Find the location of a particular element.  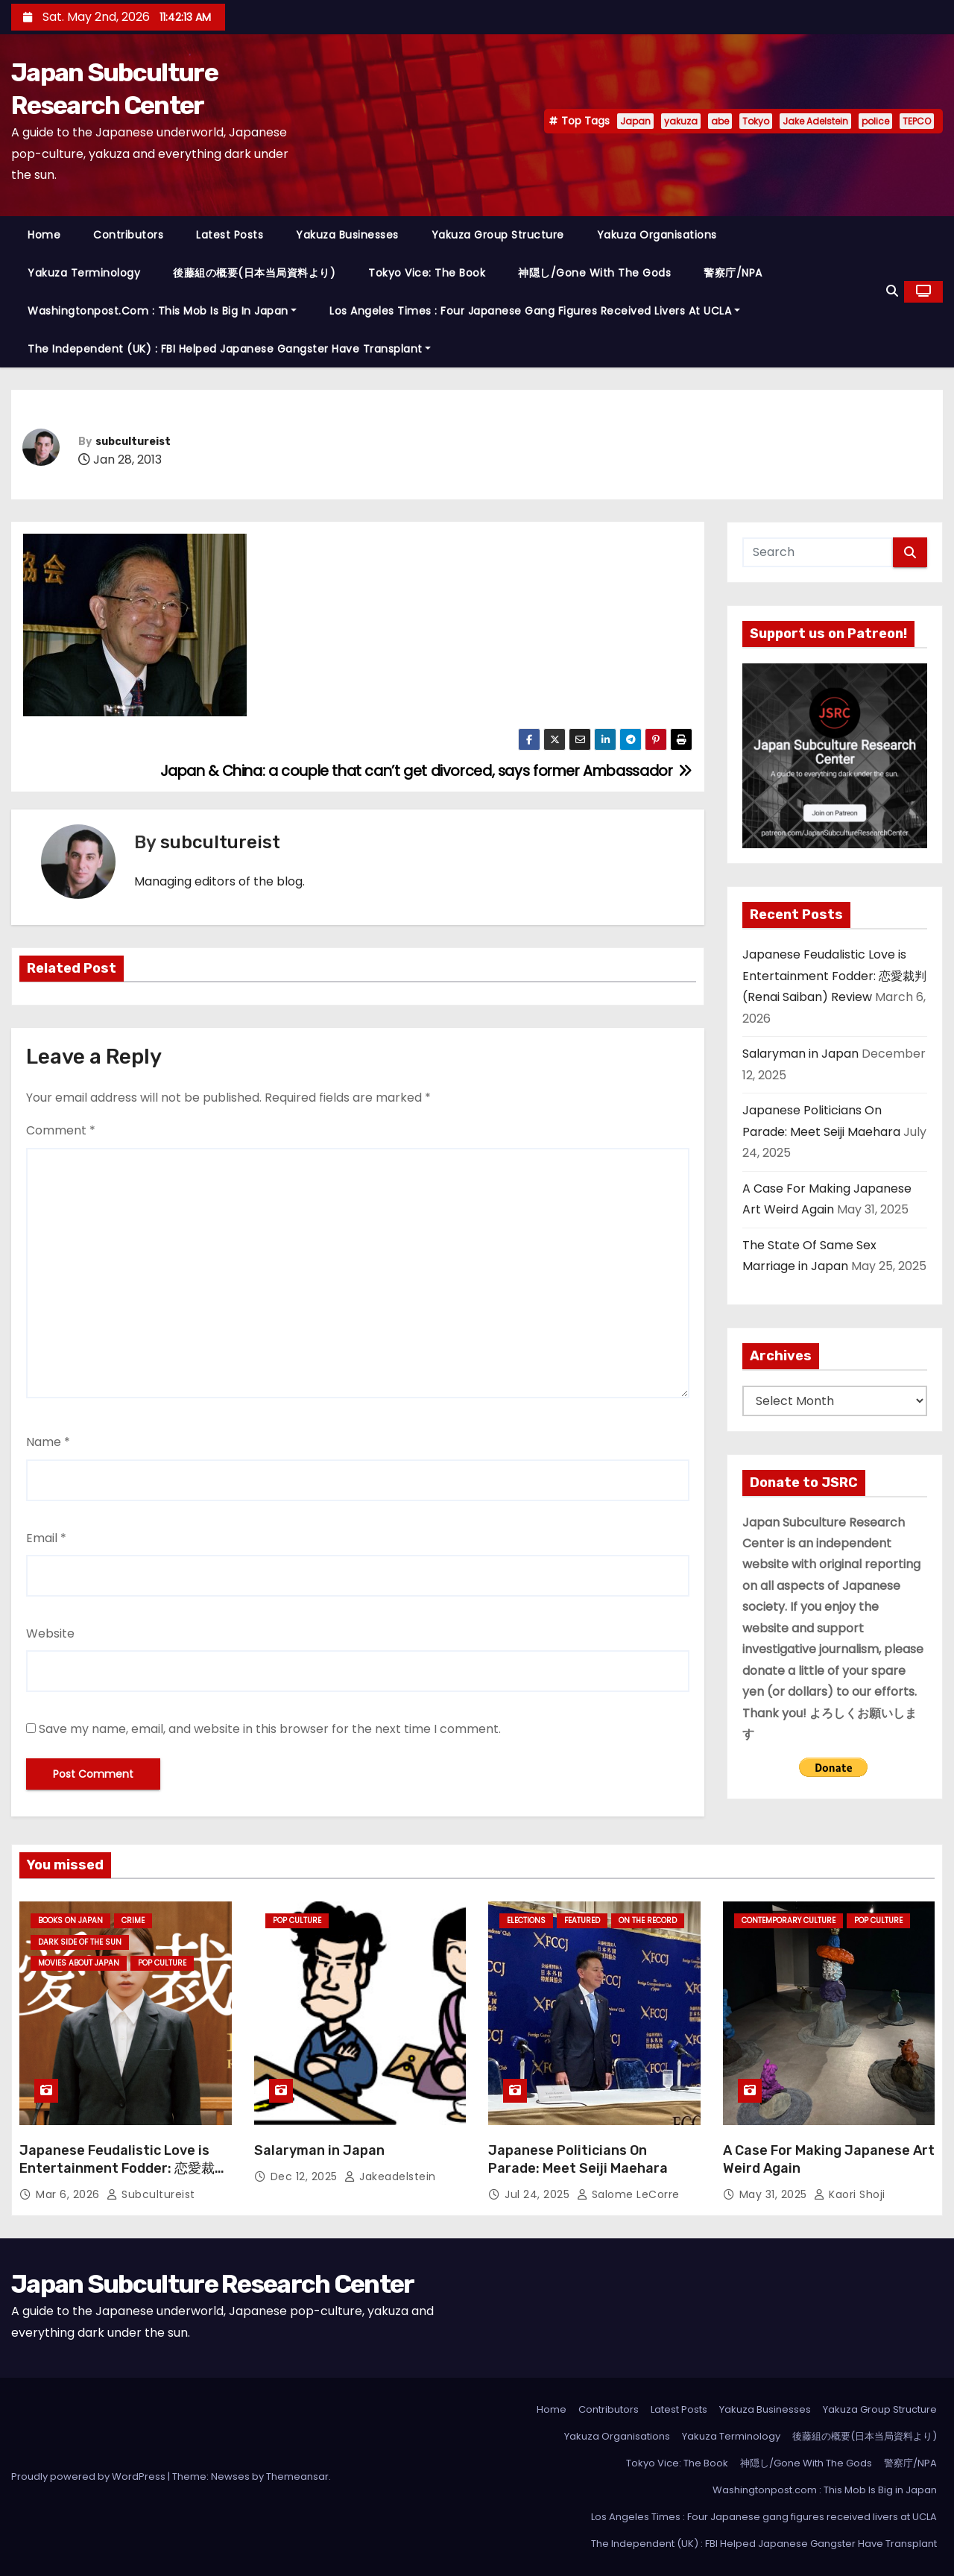

Dec 12, 2025 is located at coordinates (306, 2176).